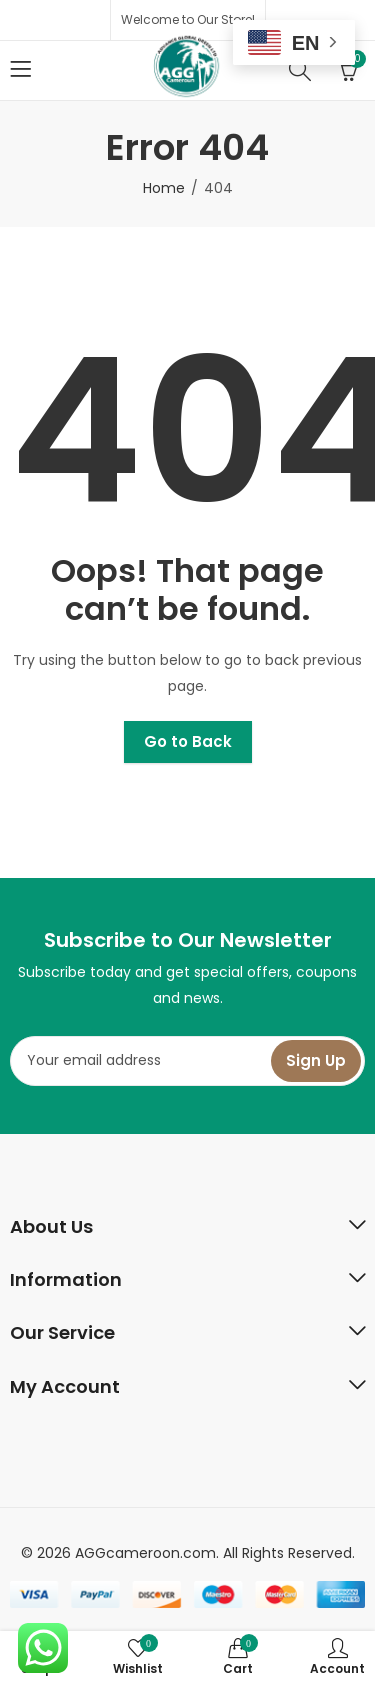 The height and width of the screenshot is (1688, 375). Describe the element at coordinates (164, 188) in the screenshot. I see `Home` at that location.